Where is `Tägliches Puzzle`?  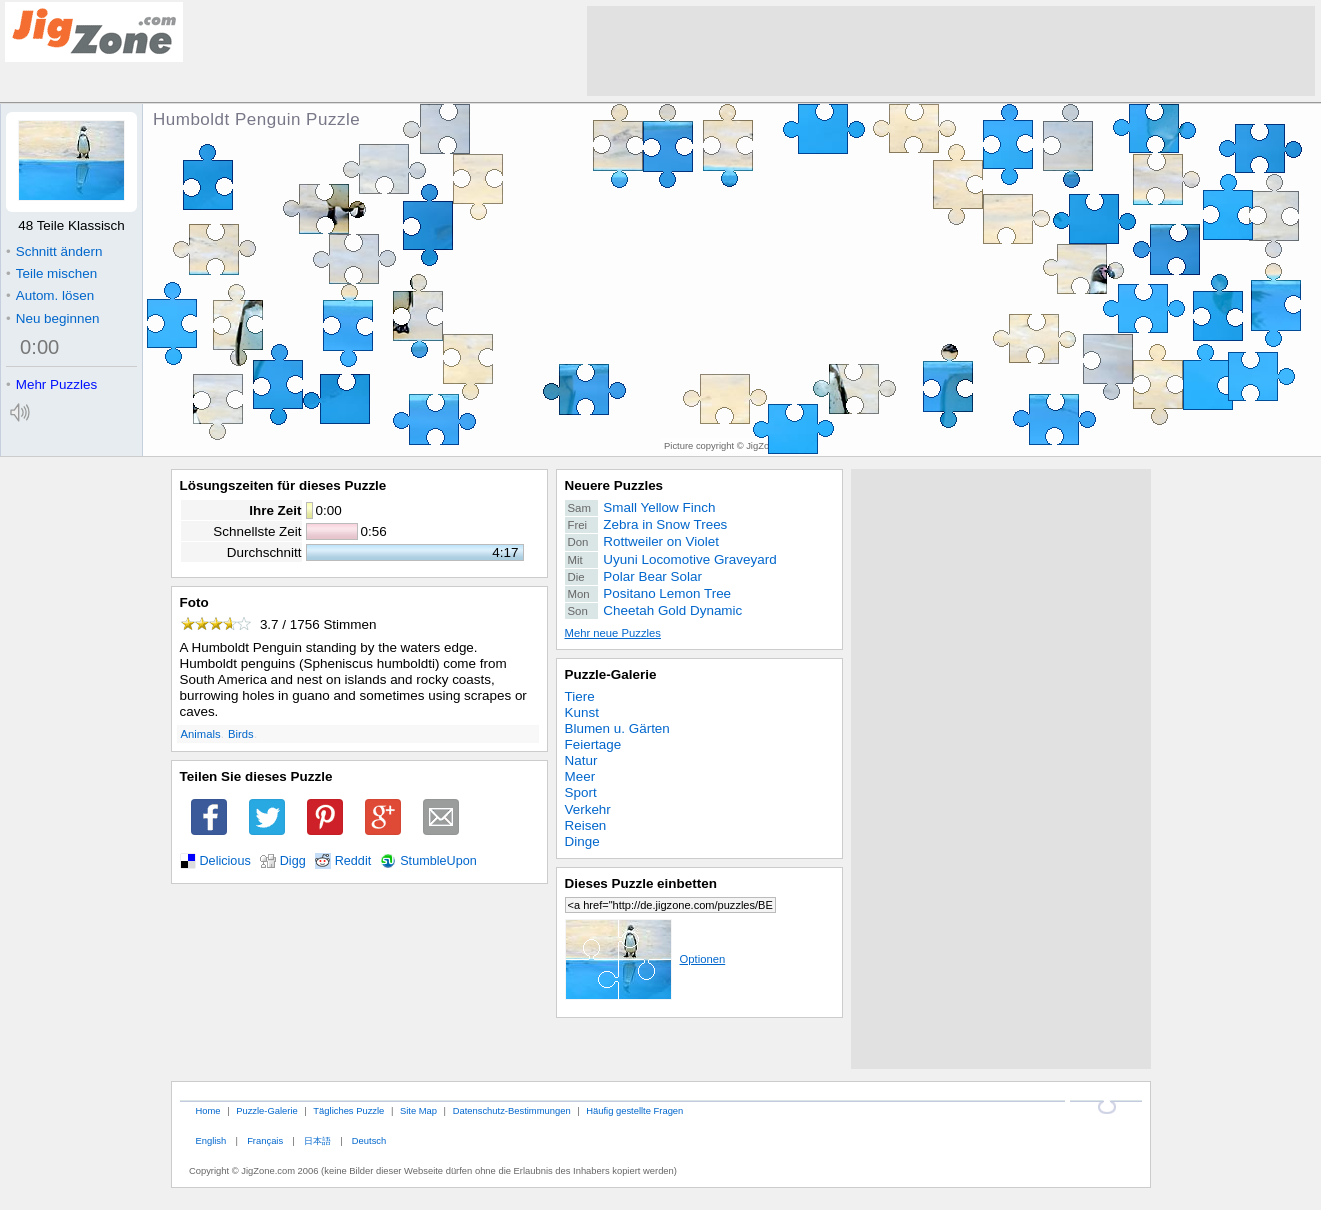 Tägliches Puzzle is located at coordinates (348, 1110).